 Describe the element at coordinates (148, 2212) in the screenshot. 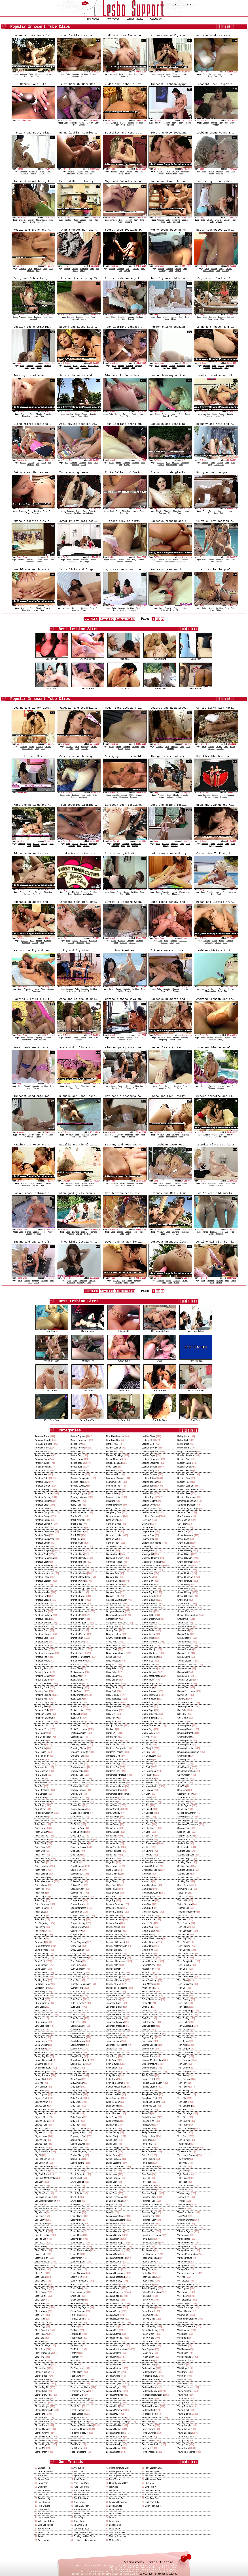

I see `Pornstar Orgy` at that location.